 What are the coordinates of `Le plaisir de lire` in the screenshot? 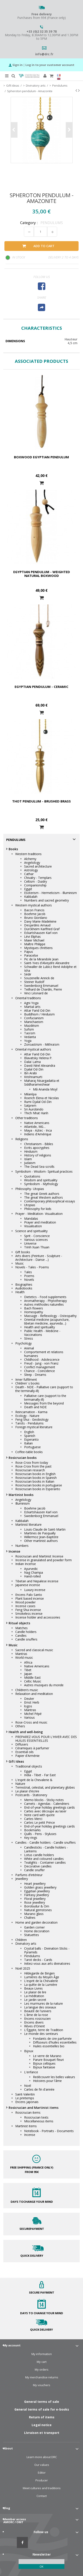 It's located at (35, 1992).